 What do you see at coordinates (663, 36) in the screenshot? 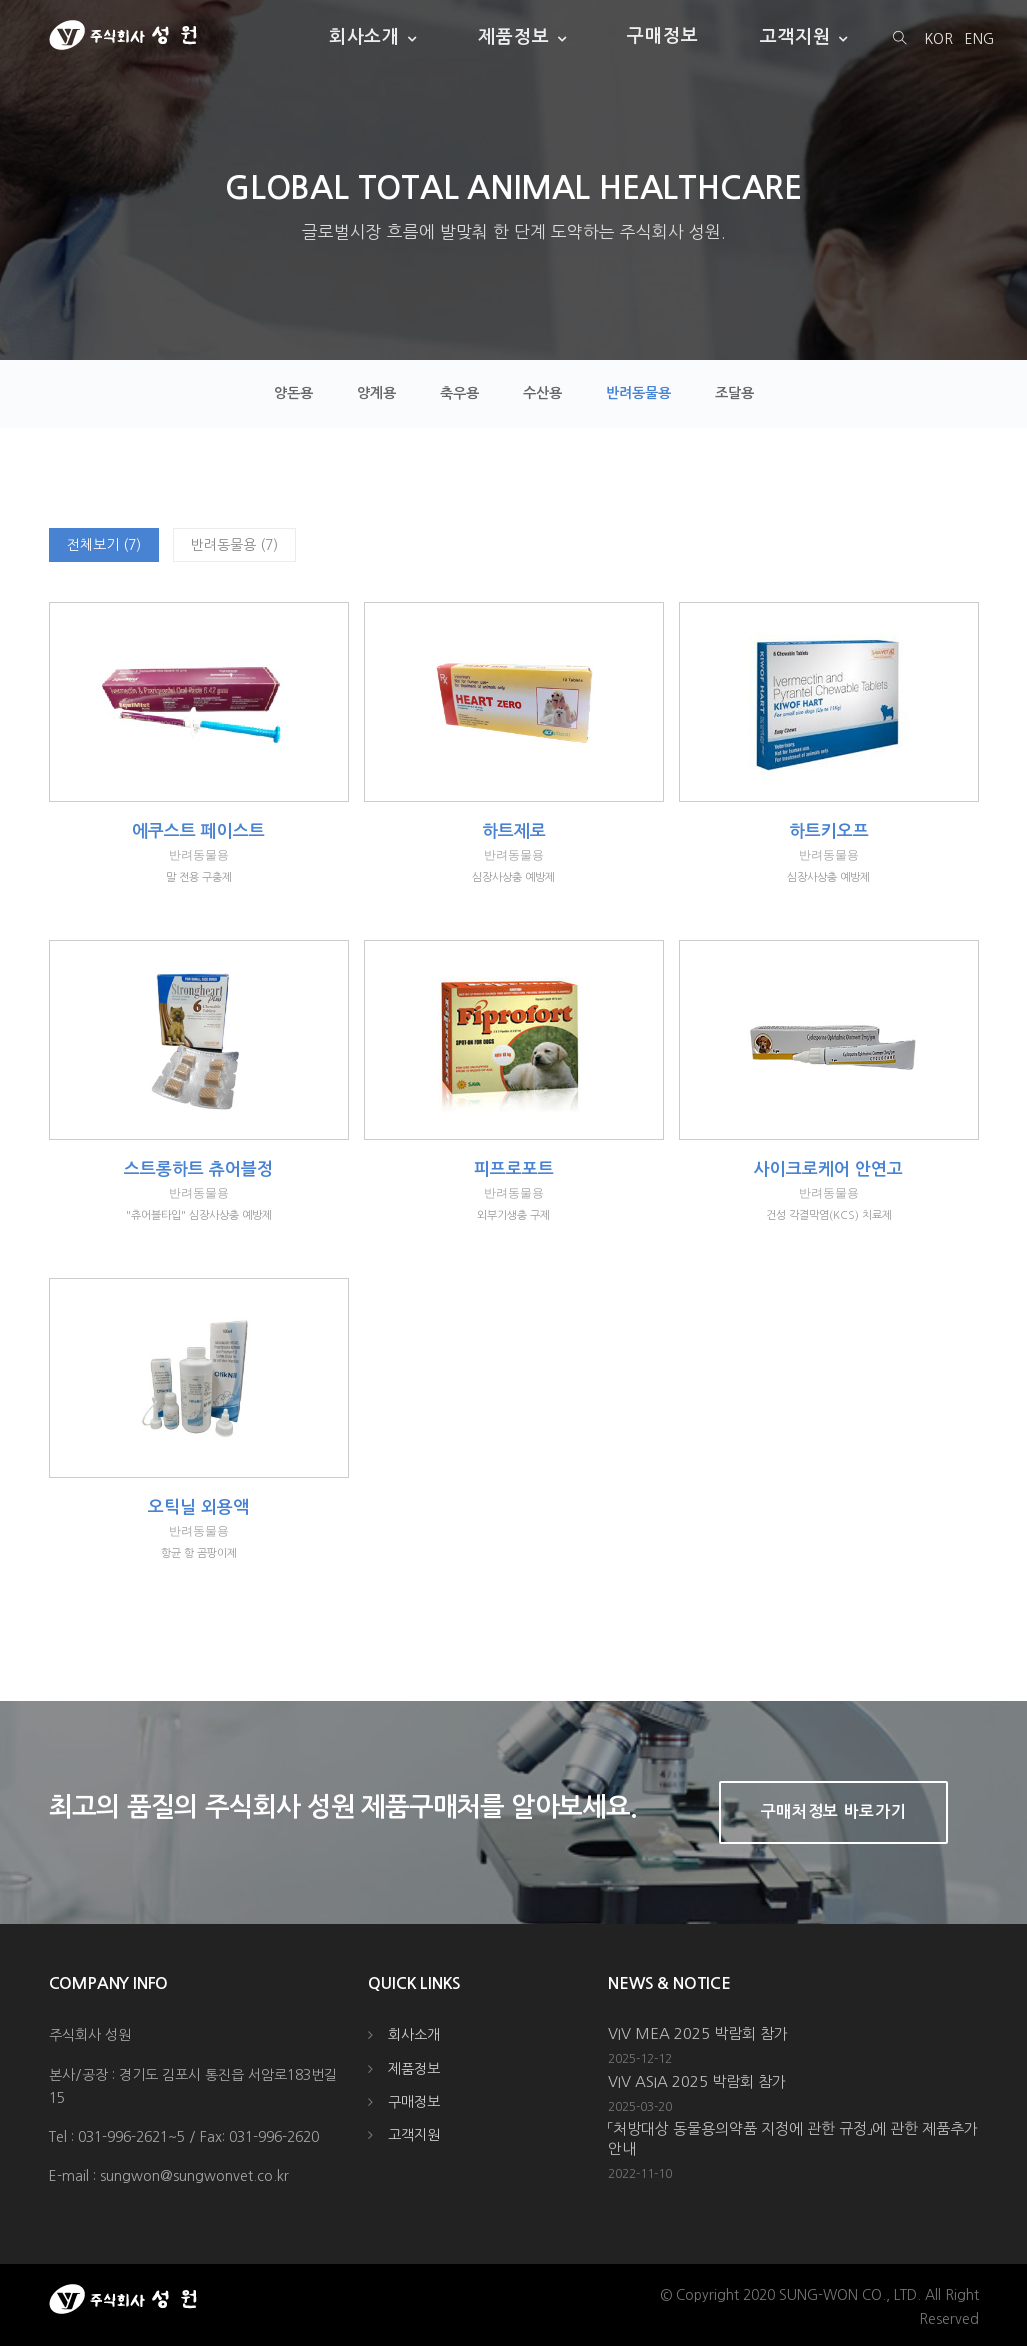
I see `구매정보` at bounding box center [663, 36].